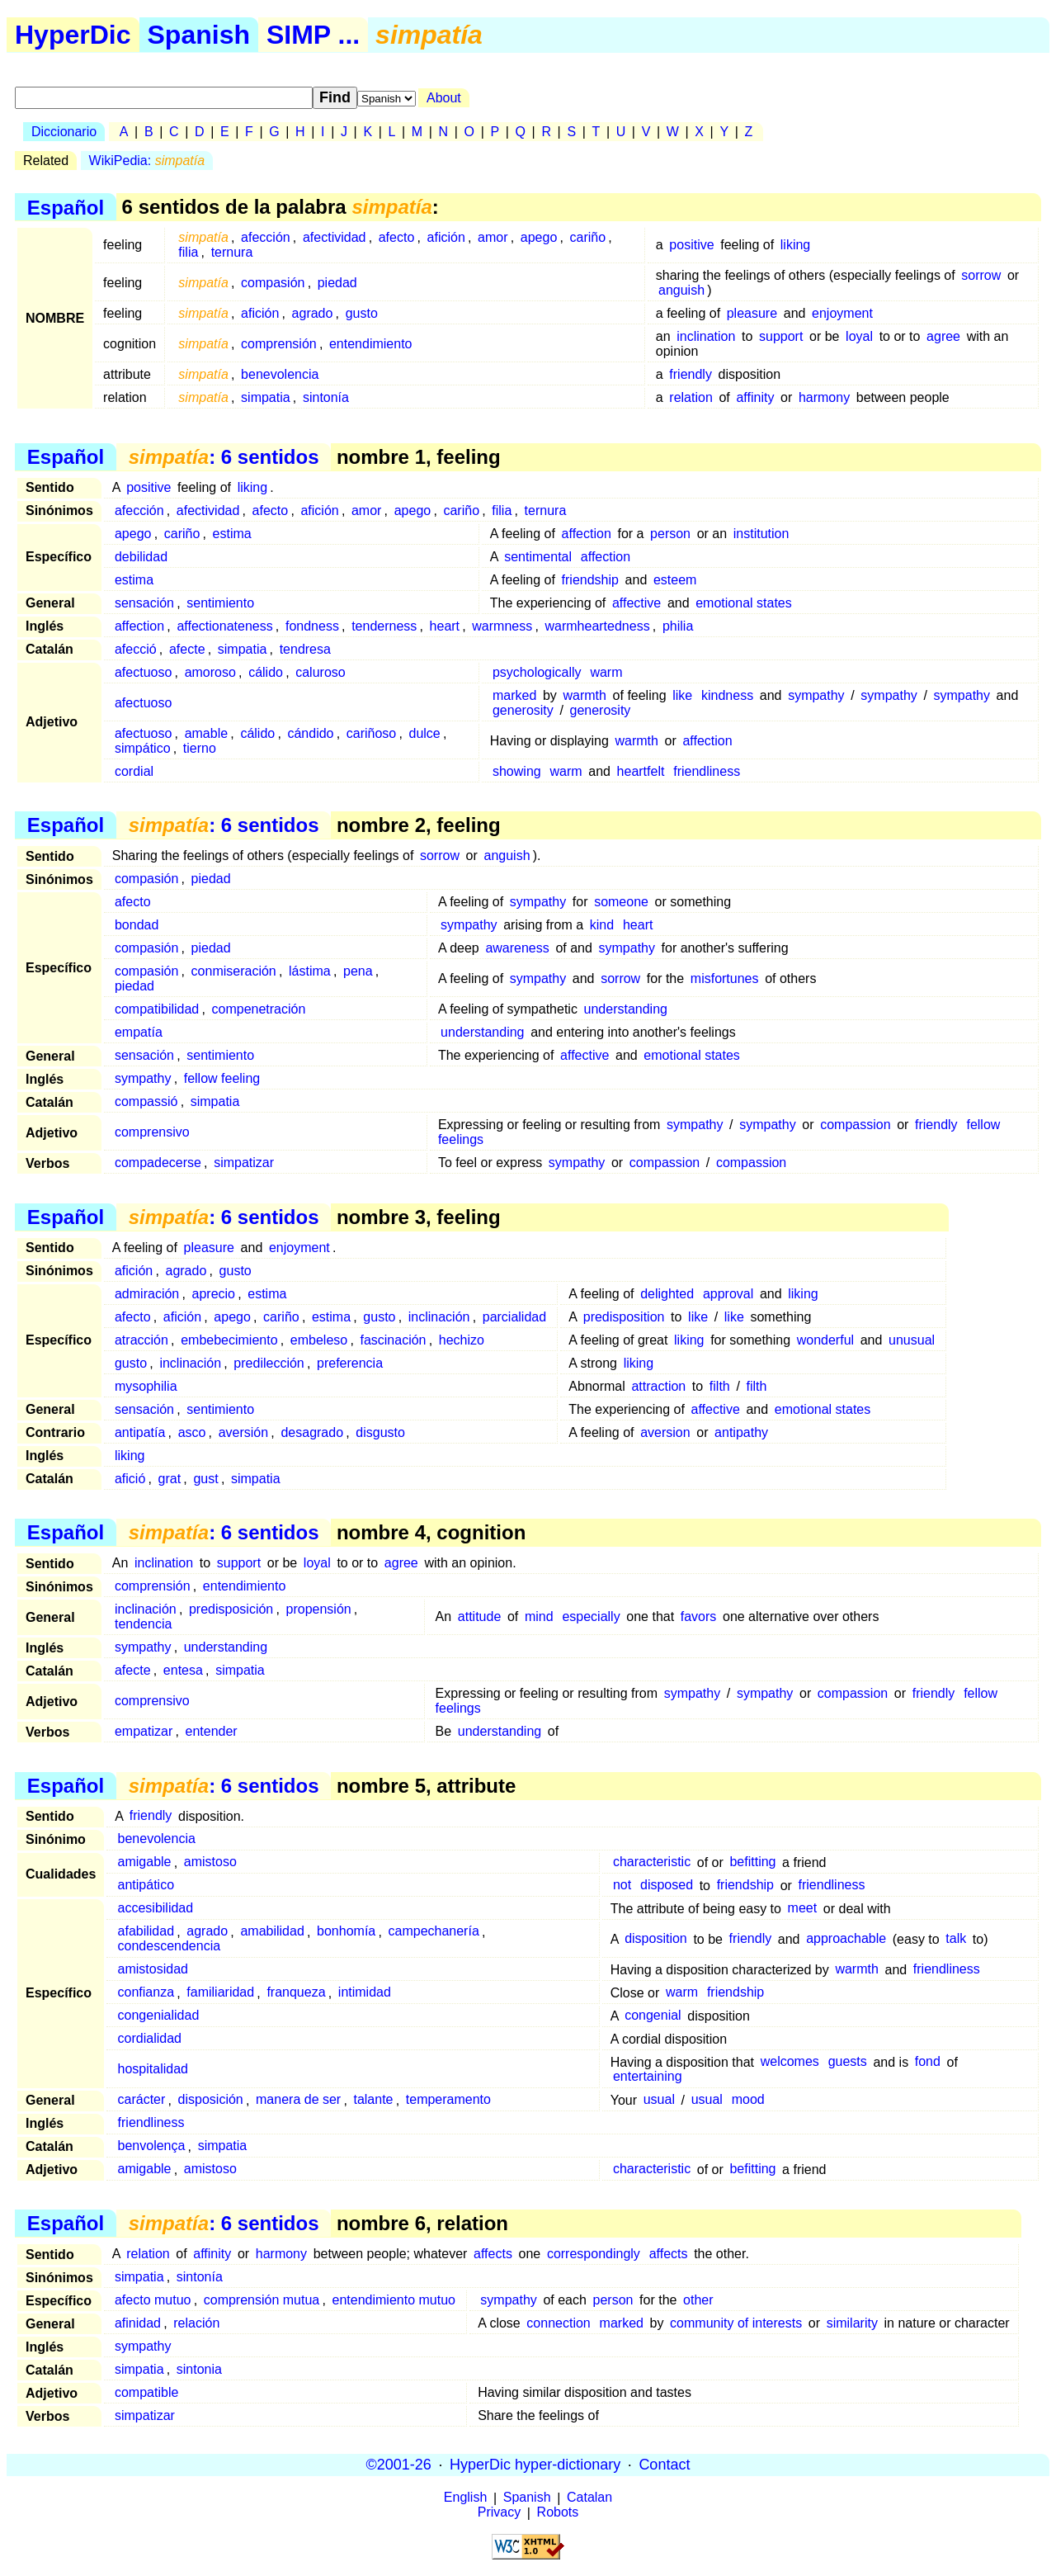 The height and width of the screenshot is (2576, 1056). I want to click on warmheartedness, so click(596, 626).